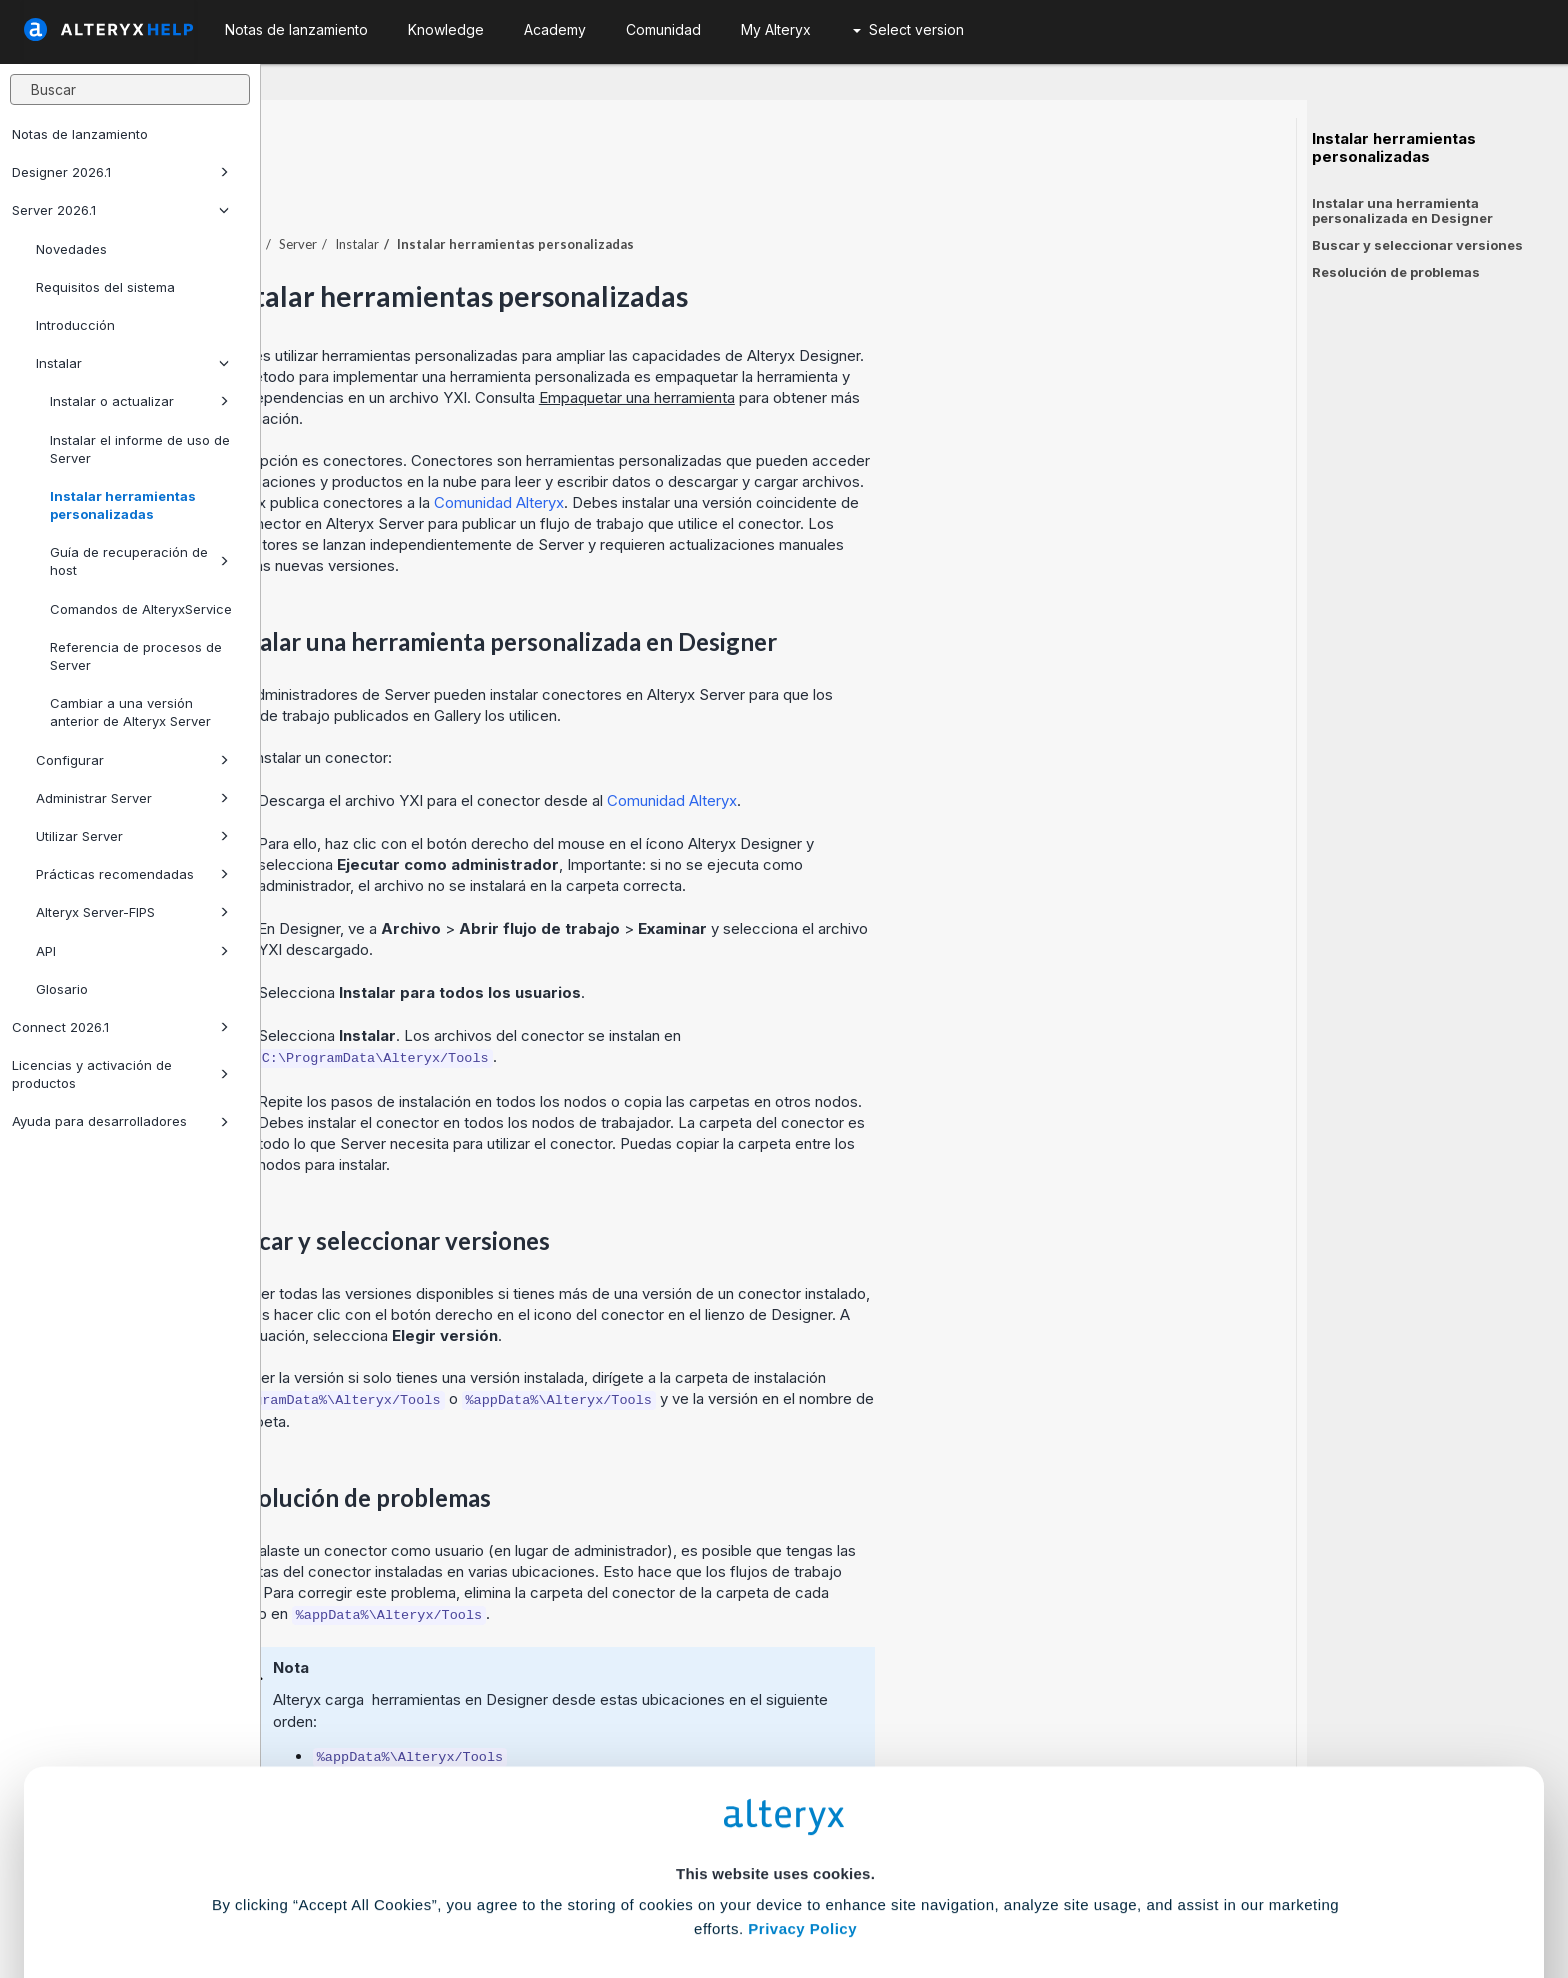 The height and width of the screenshot is (1978, 1568). What do you see at coordinates (132, 836) in the screenshot?
I see `Utilizar Server` at bounding box center [132, 836].